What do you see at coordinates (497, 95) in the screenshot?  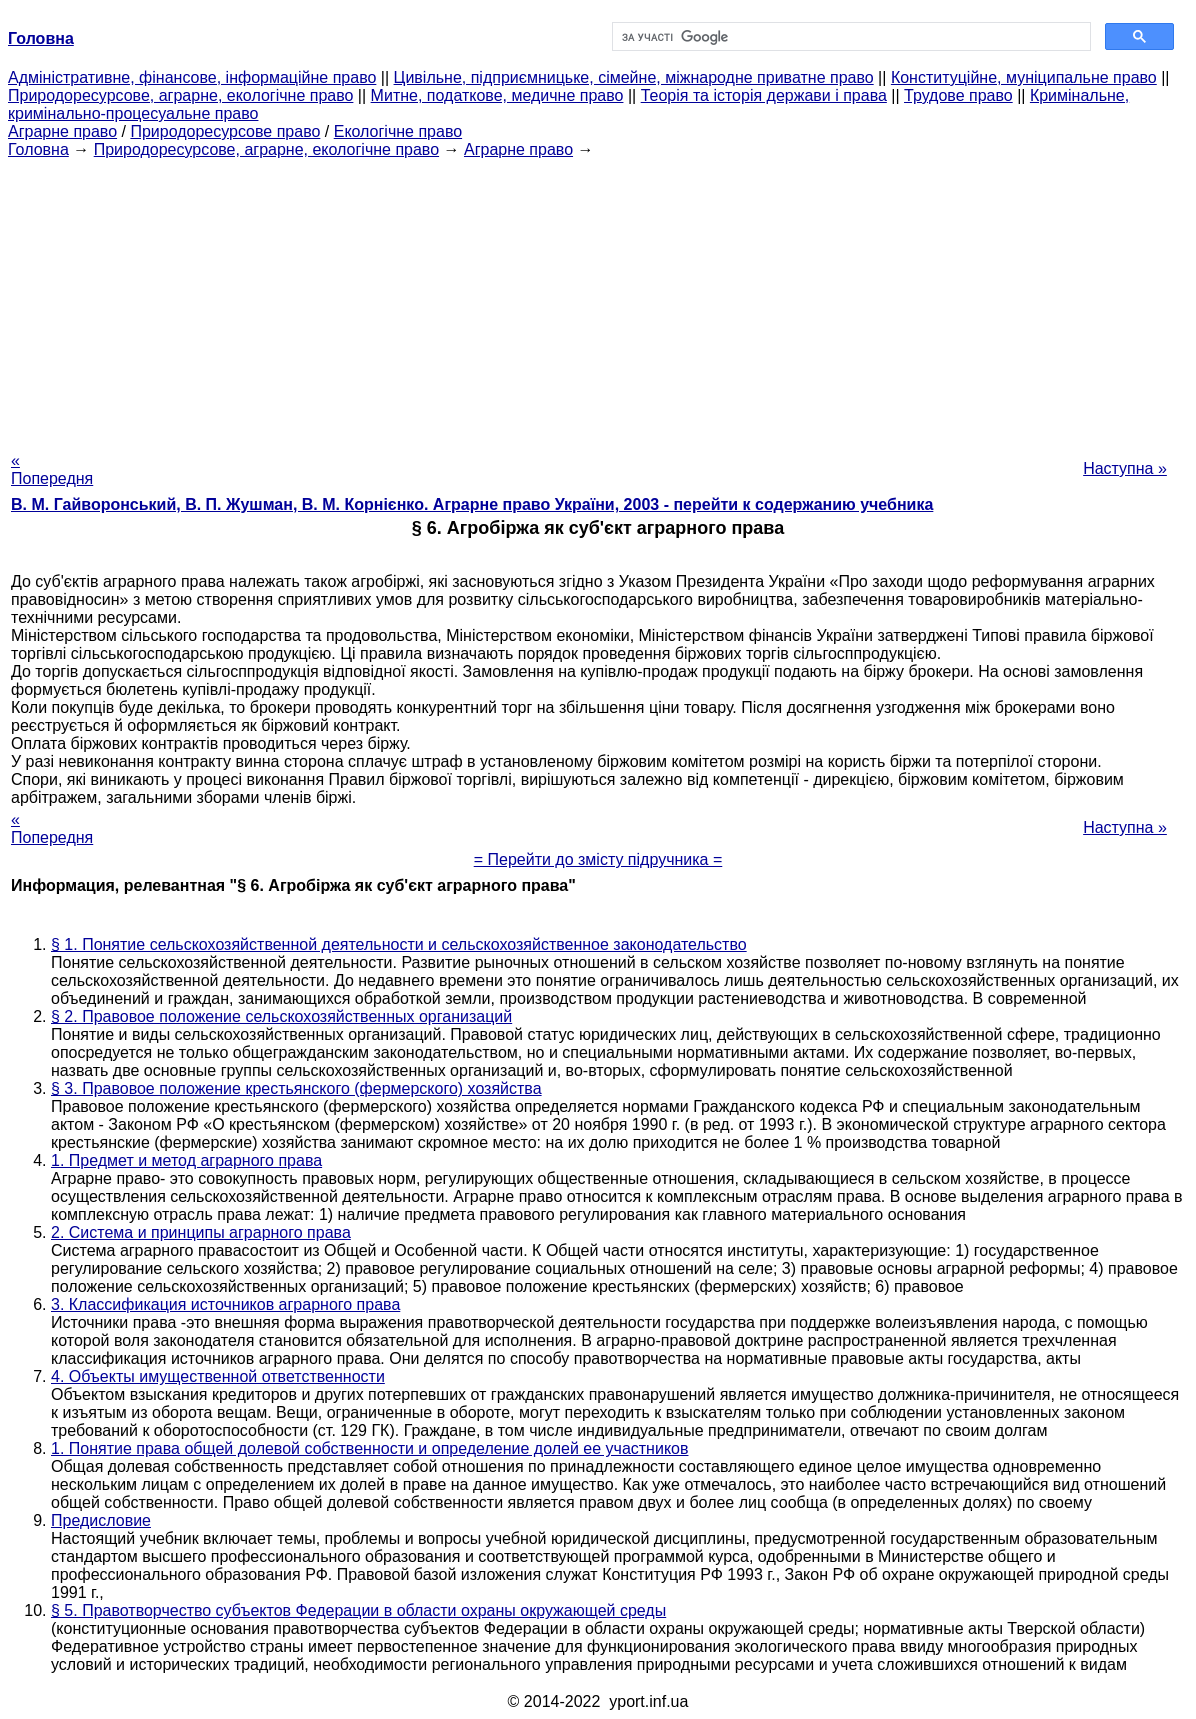 I see `Митне, податкове, медичне право` at bounding box center [497, 95].